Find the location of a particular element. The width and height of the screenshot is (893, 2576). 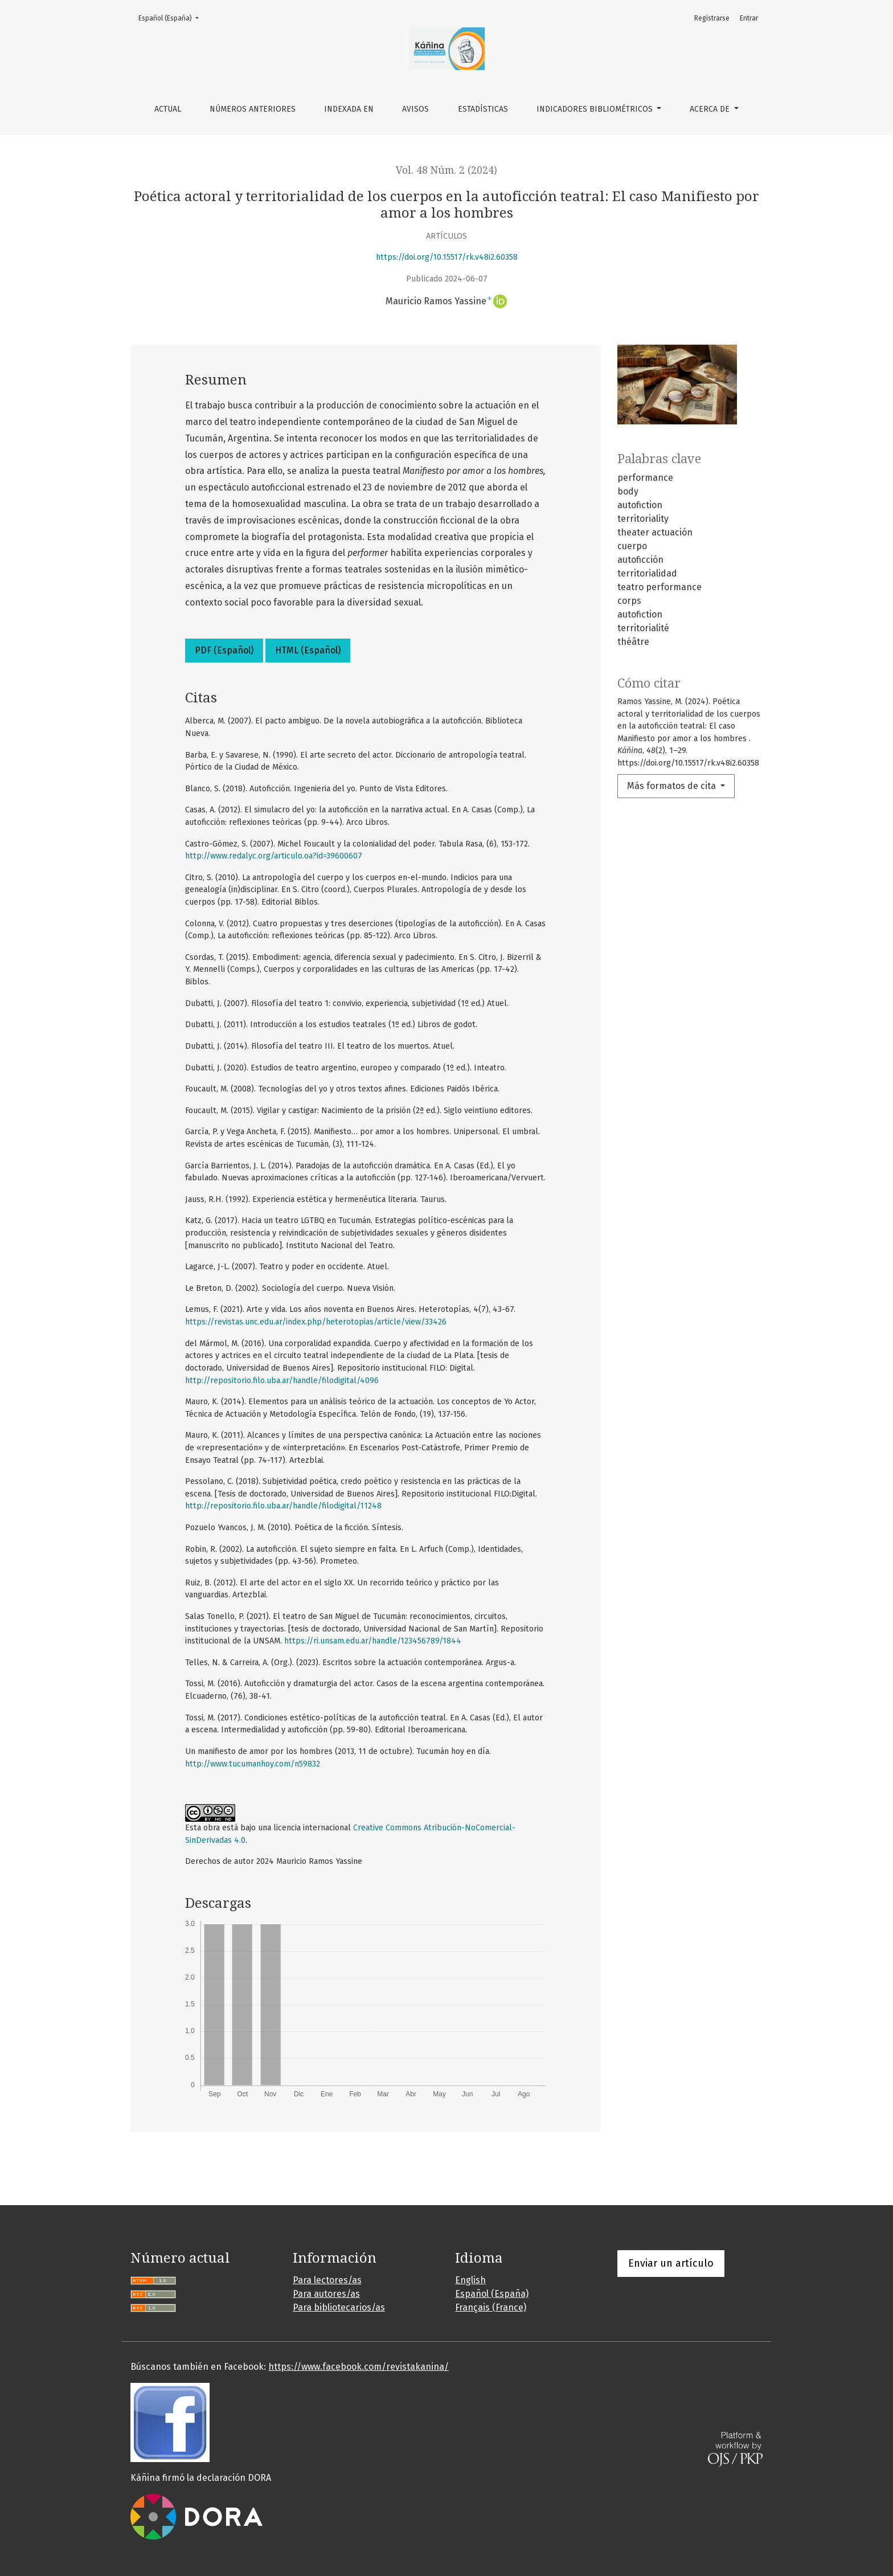

Para bibliotecarios/as is located at coordinates (339, 2307).